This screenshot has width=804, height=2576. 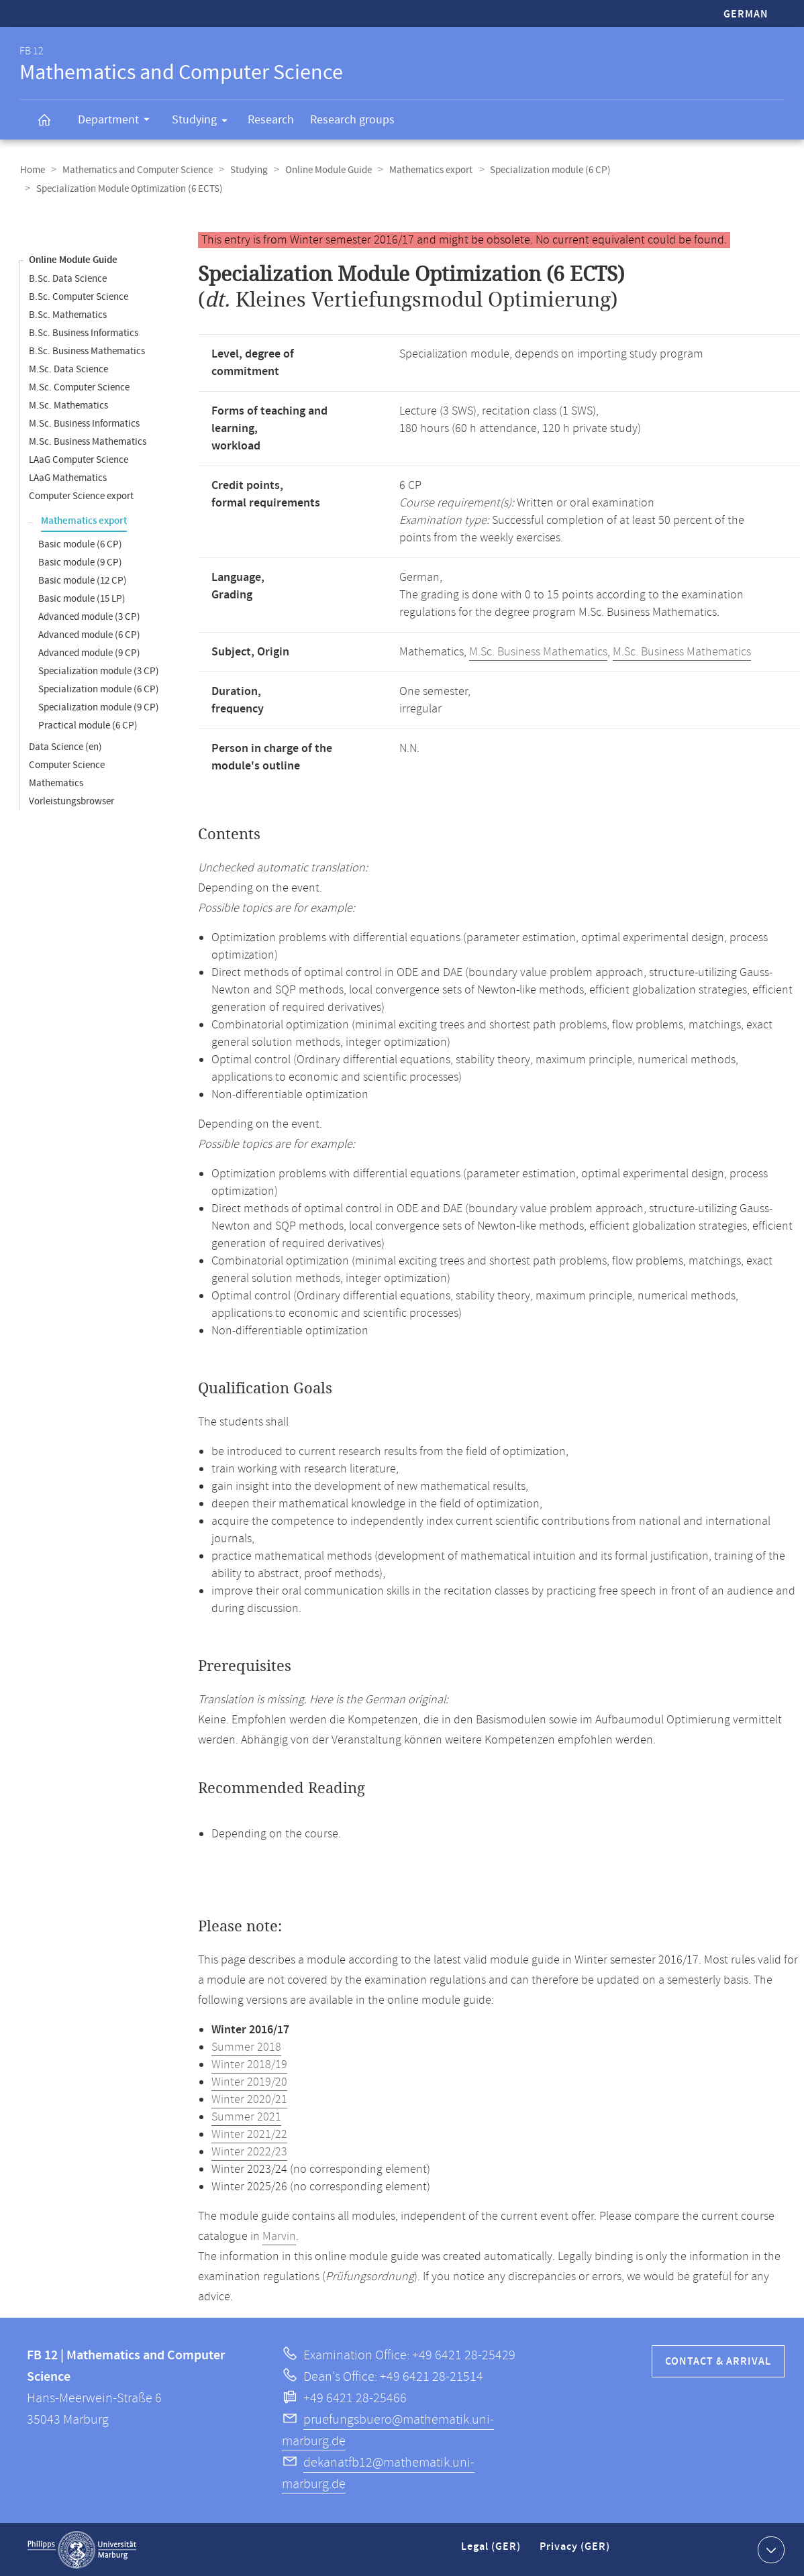 I want to click on Studying, so click(x=204, y=122).